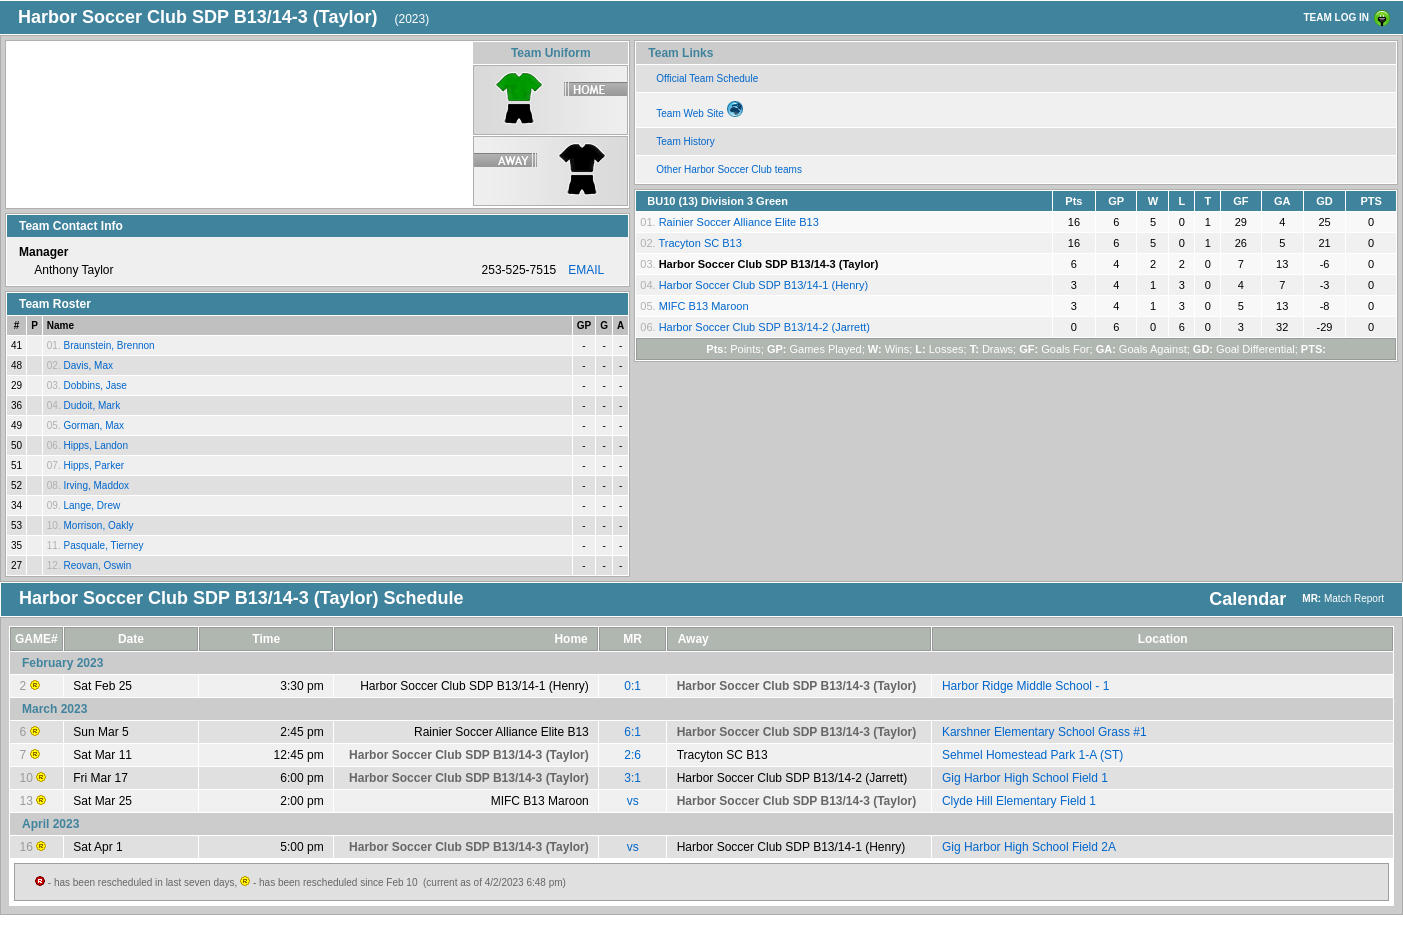 The width and height of the screenshot is (1403, 925). What do you see at coordinates (1019, 801) in the screenshot?
I see `Clyde Hill Elementary Field 1` at bounding box center [1019, 801].